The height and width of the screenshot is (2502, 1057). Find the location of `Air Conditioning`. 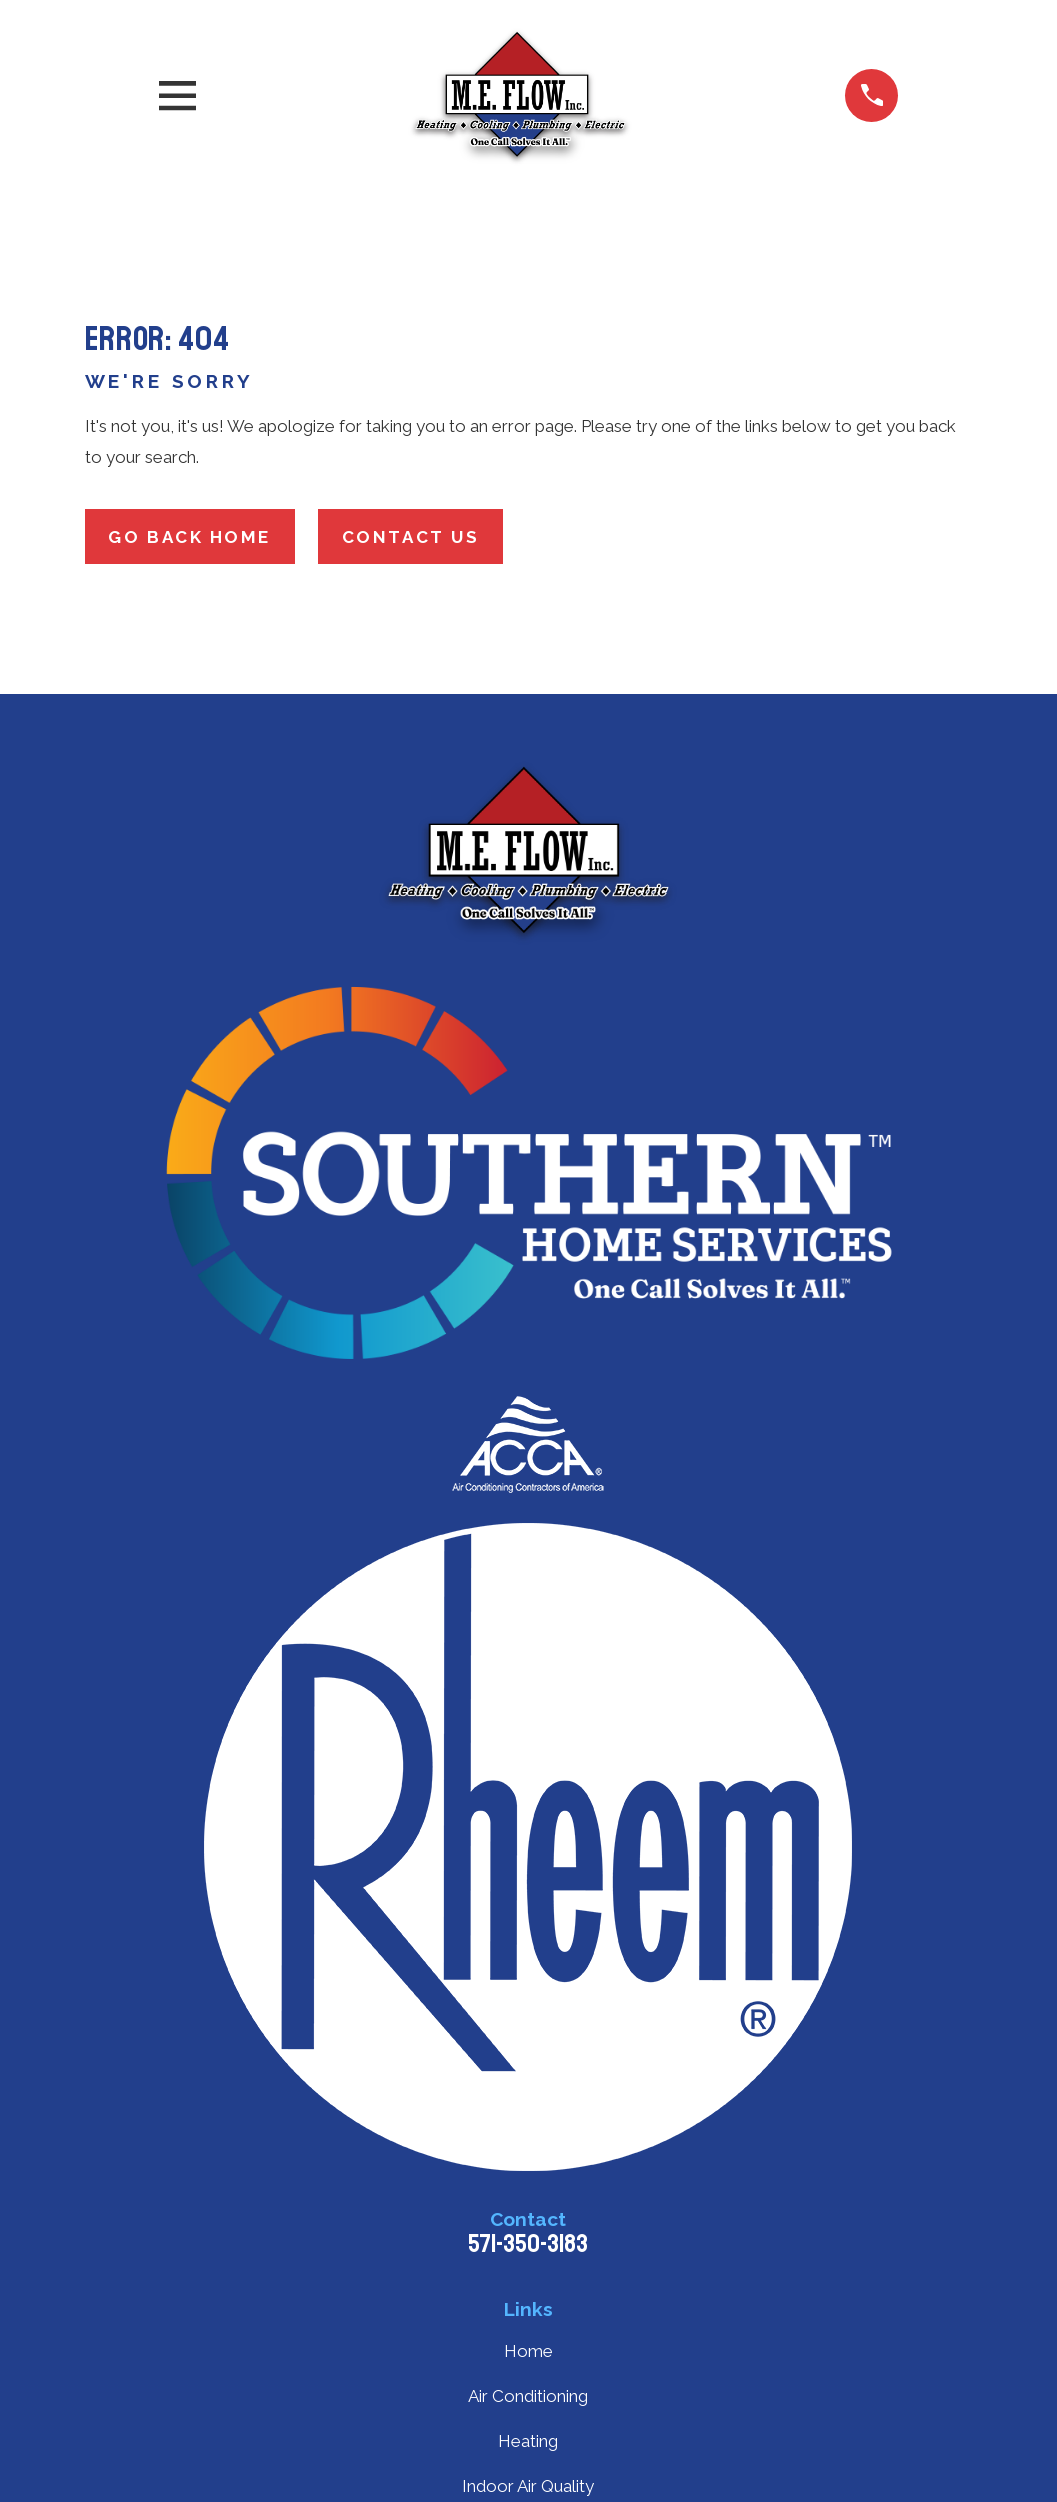

Air Conditioning is located at coordinates (528, 2396).